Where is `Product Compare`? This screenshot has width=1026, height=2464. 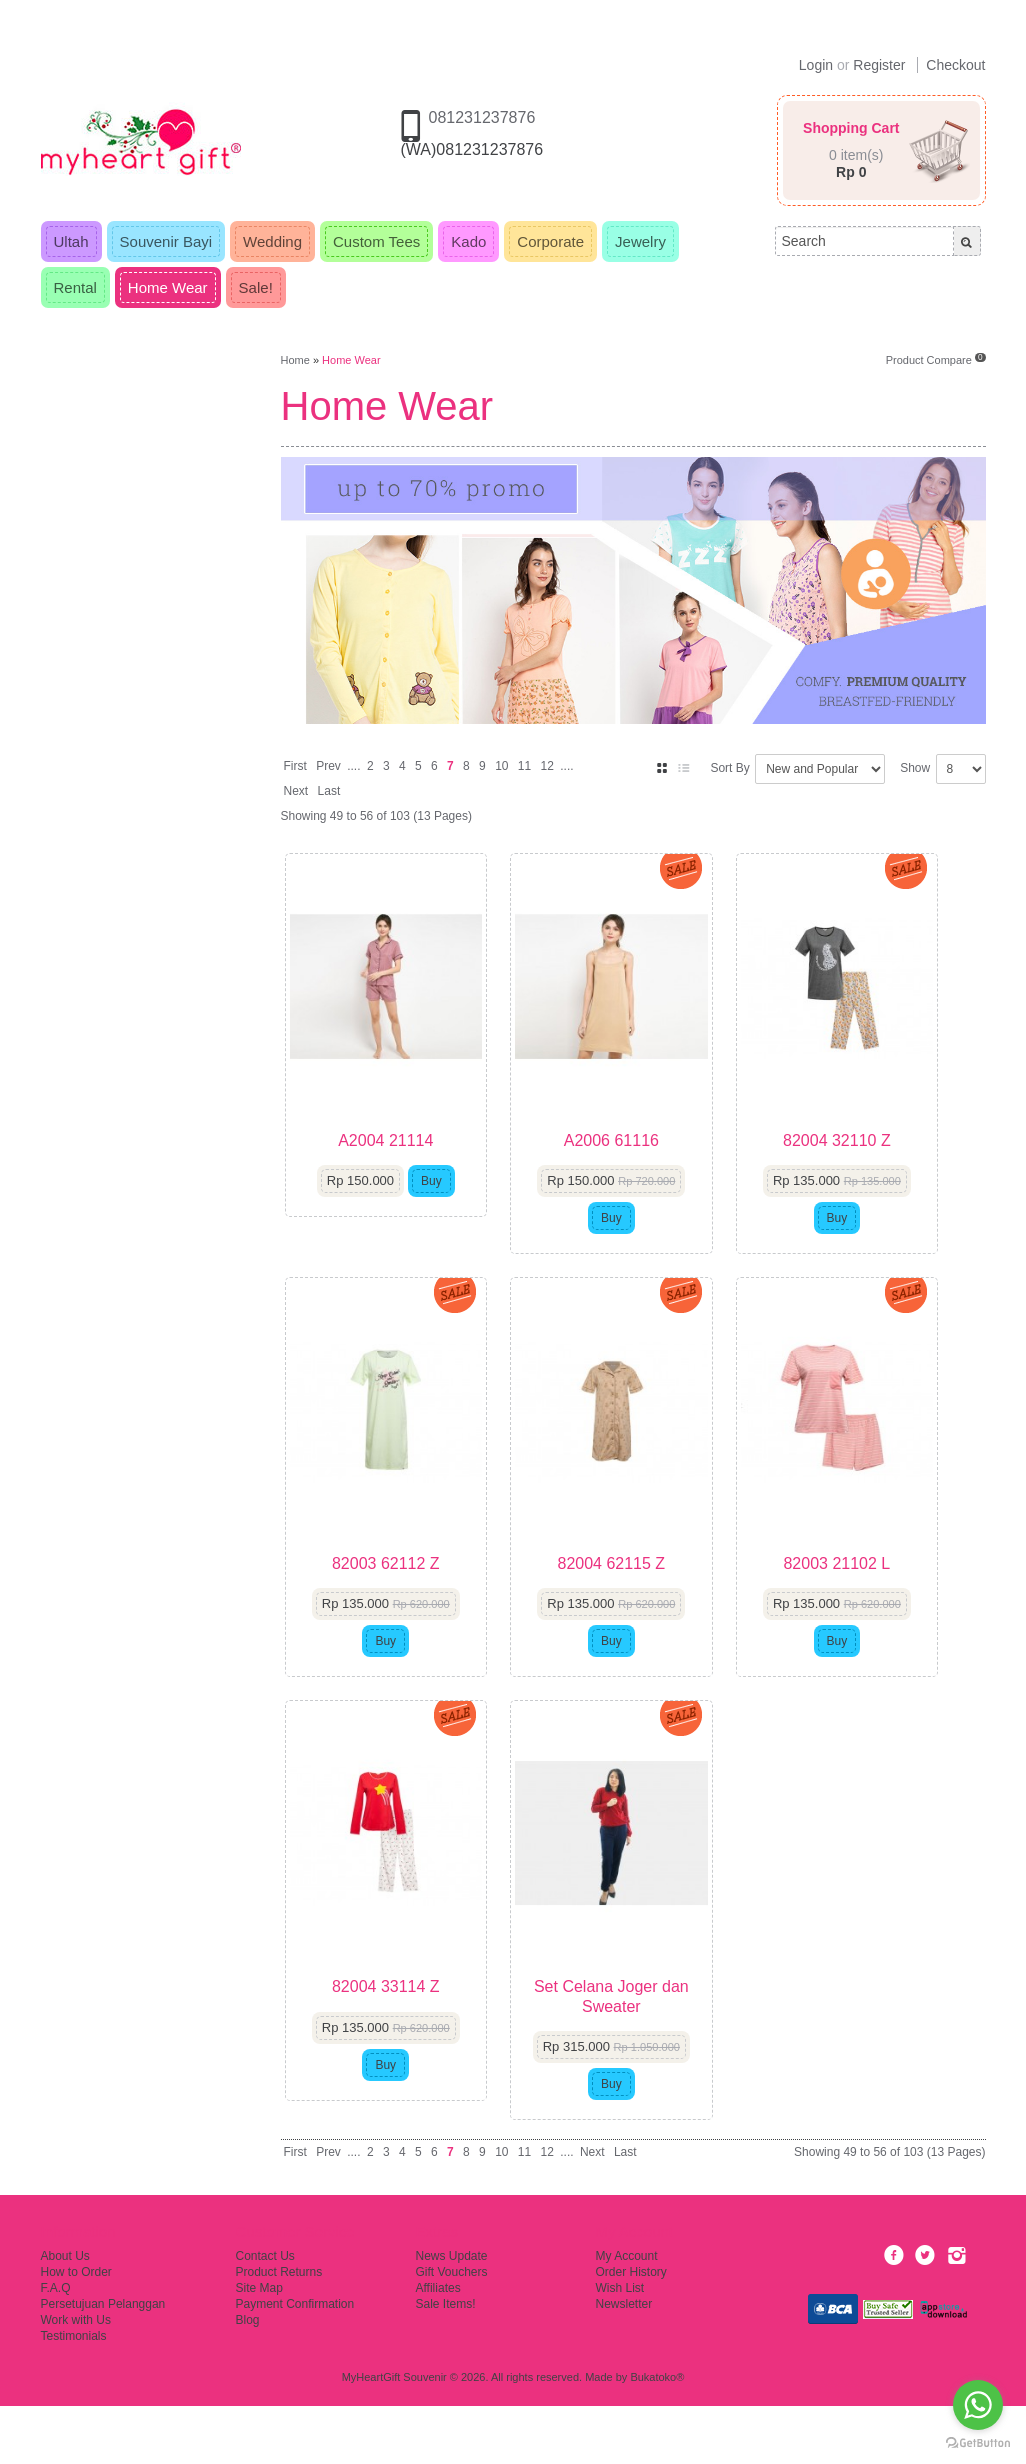 Product Compare is located at coordinates (936, 360).